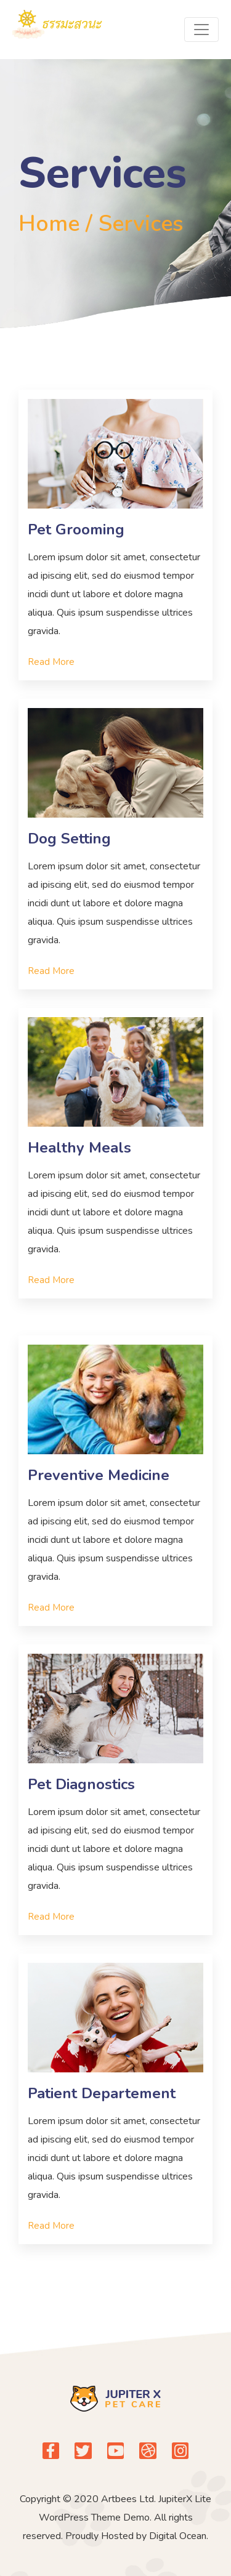  Describe the element at coordinates (201, 29) in the screenshot. I see `[Toggle navigation]` at that location.